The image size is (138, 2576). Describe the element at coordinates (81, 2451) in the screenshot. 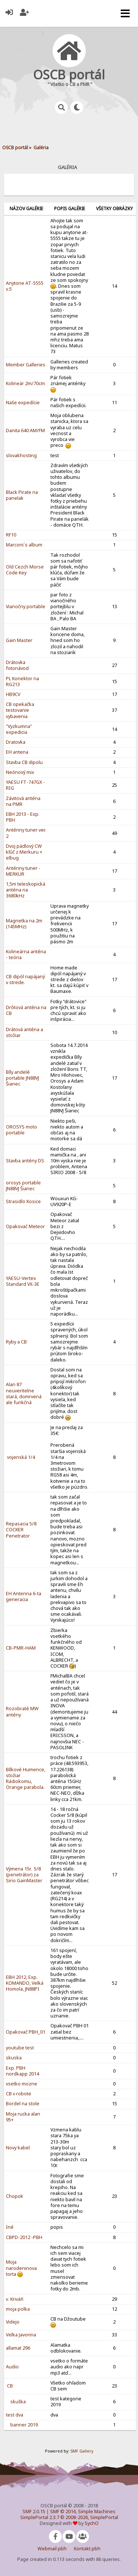

I see `SMF Gallery` at that location.